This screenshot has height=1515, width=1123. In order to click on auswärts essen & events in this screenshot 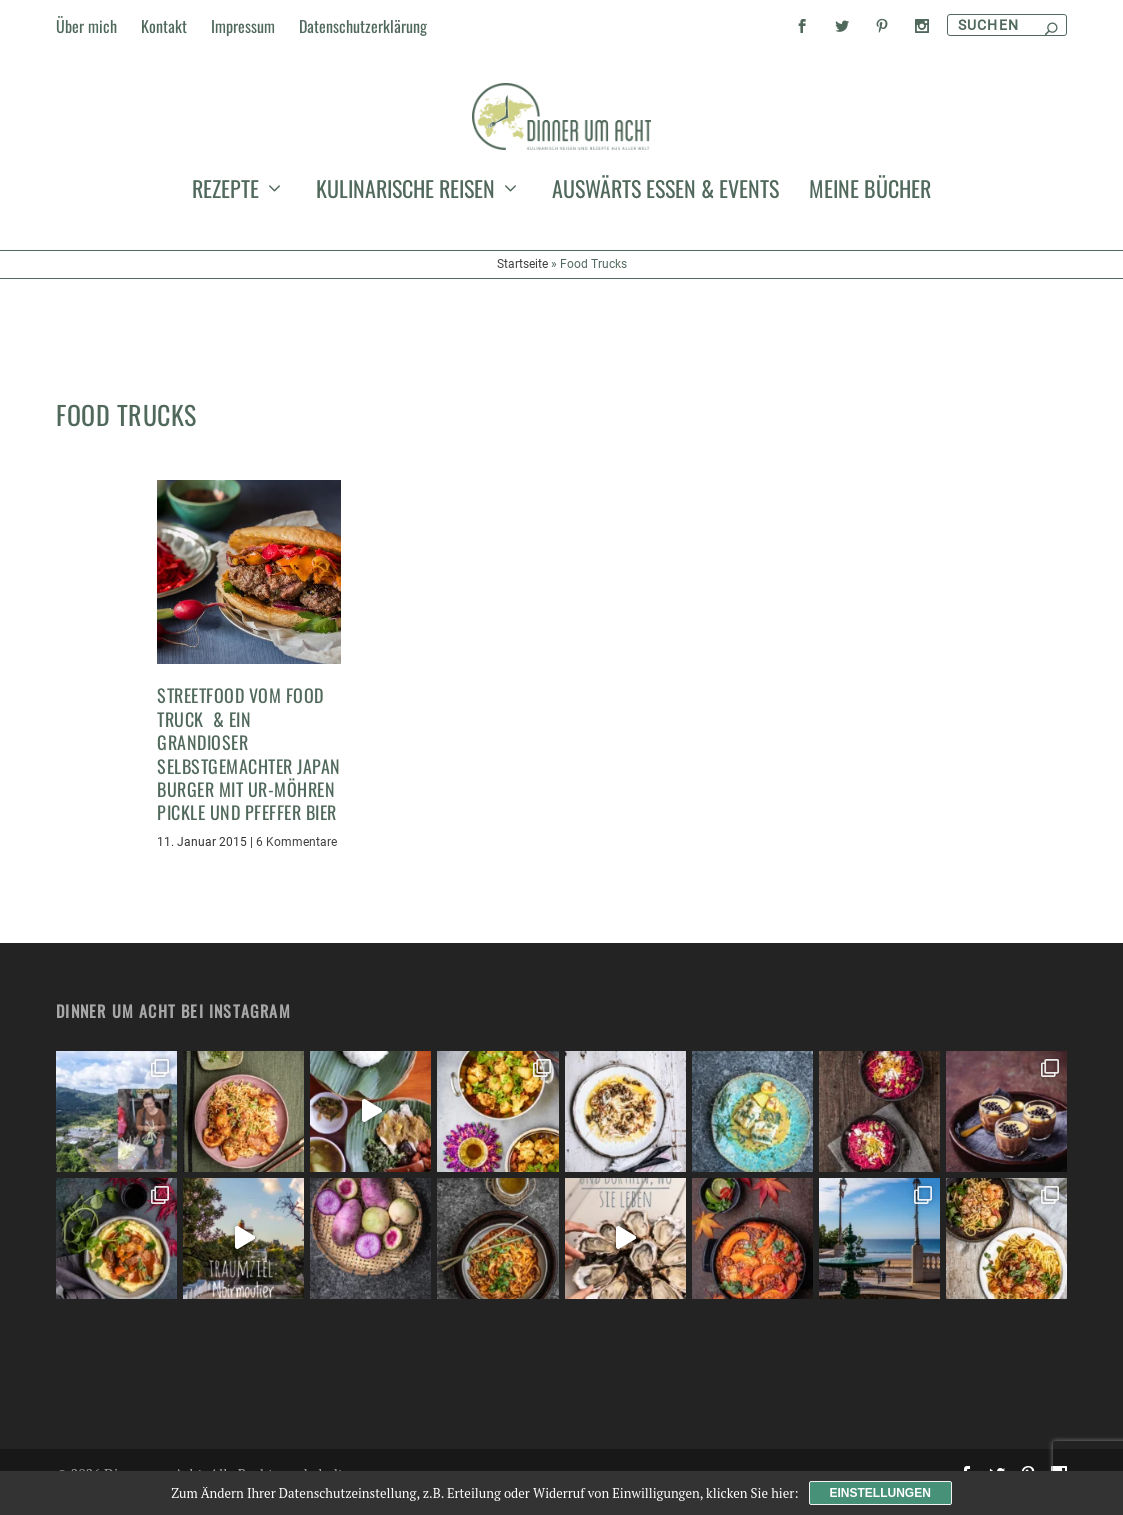, I will do `click(665, 294)`.